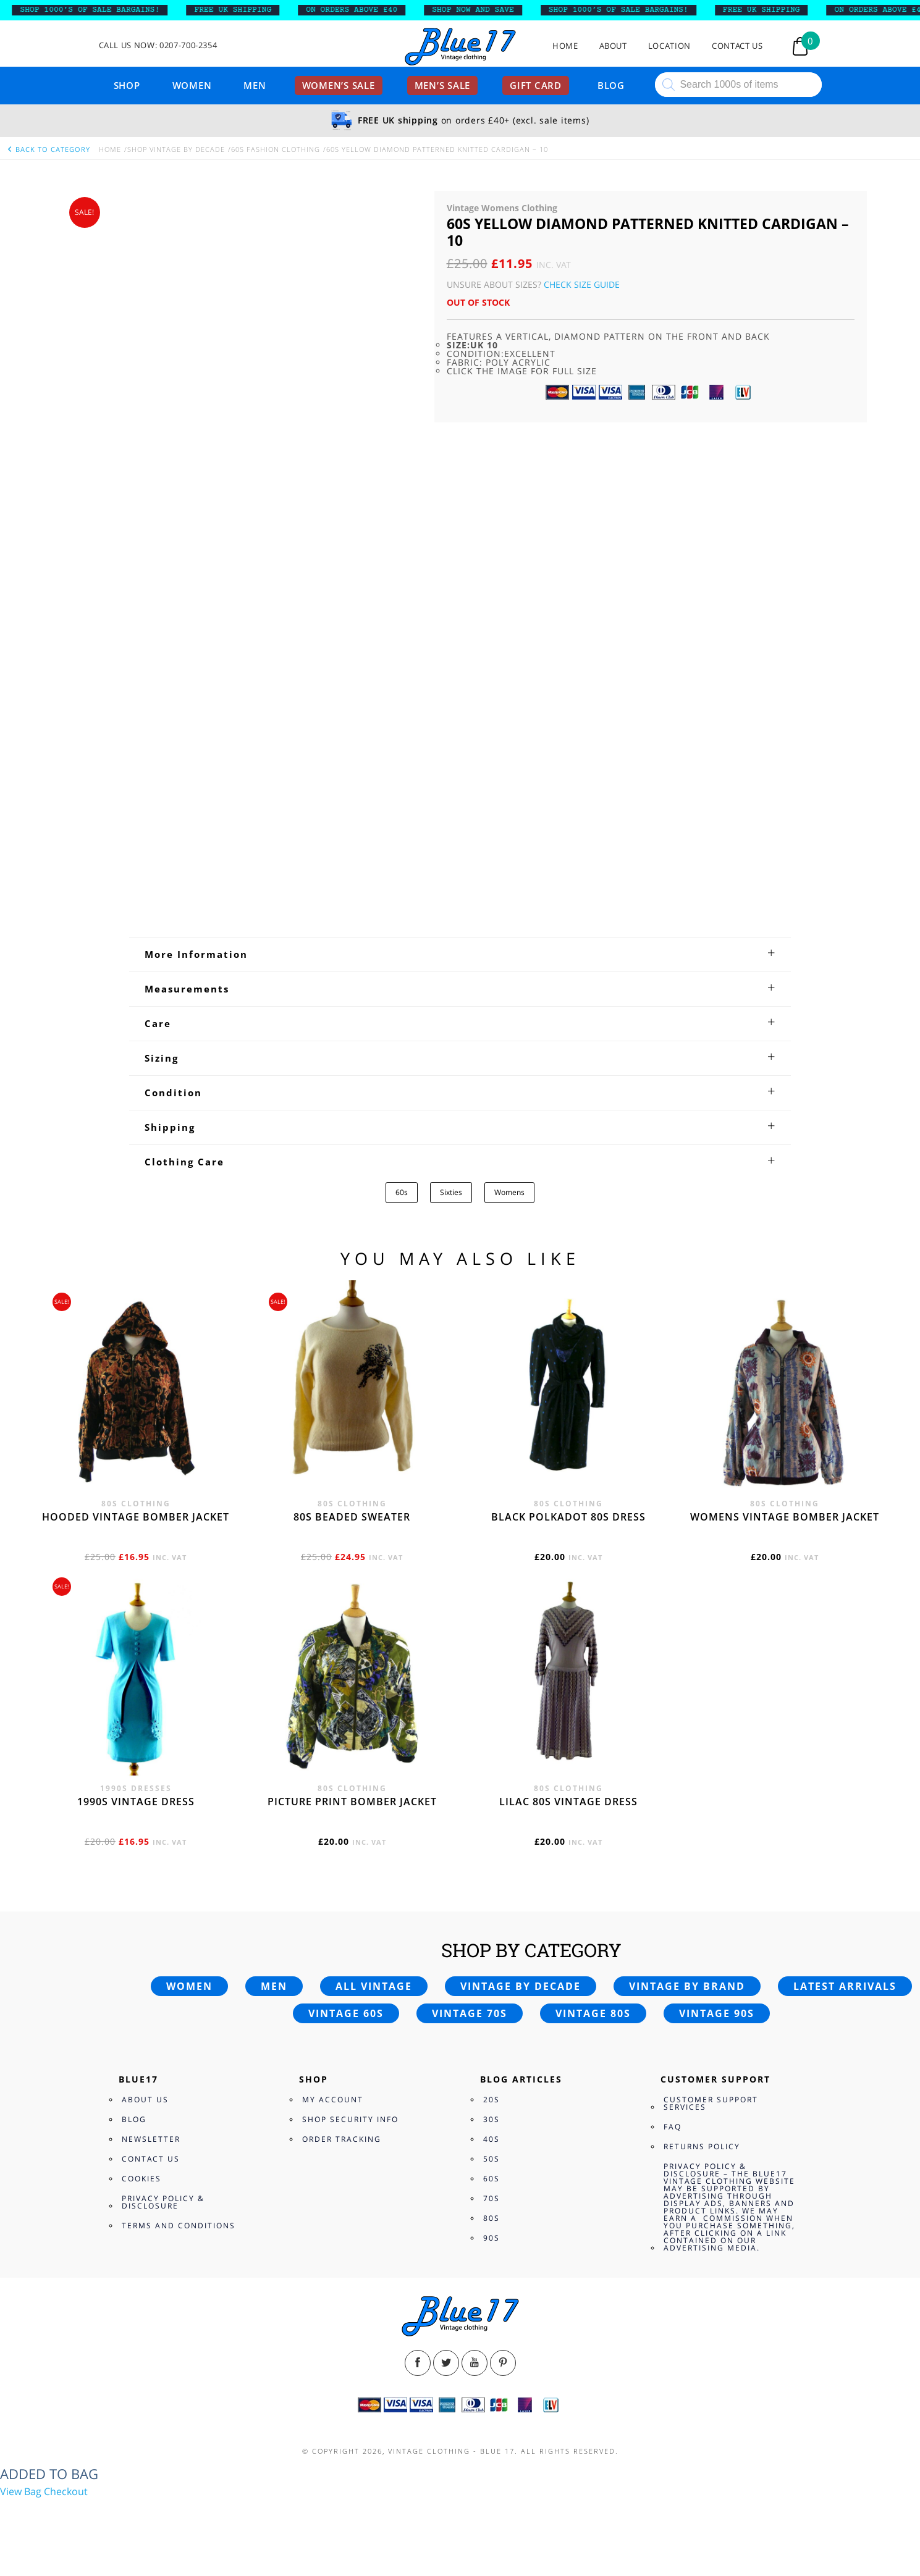 This screenshot has width=920, height=2576. What do you see at coordinates (145, 2099) in the screenshot?
I see `About Us` at bounding box center [145, 2099].